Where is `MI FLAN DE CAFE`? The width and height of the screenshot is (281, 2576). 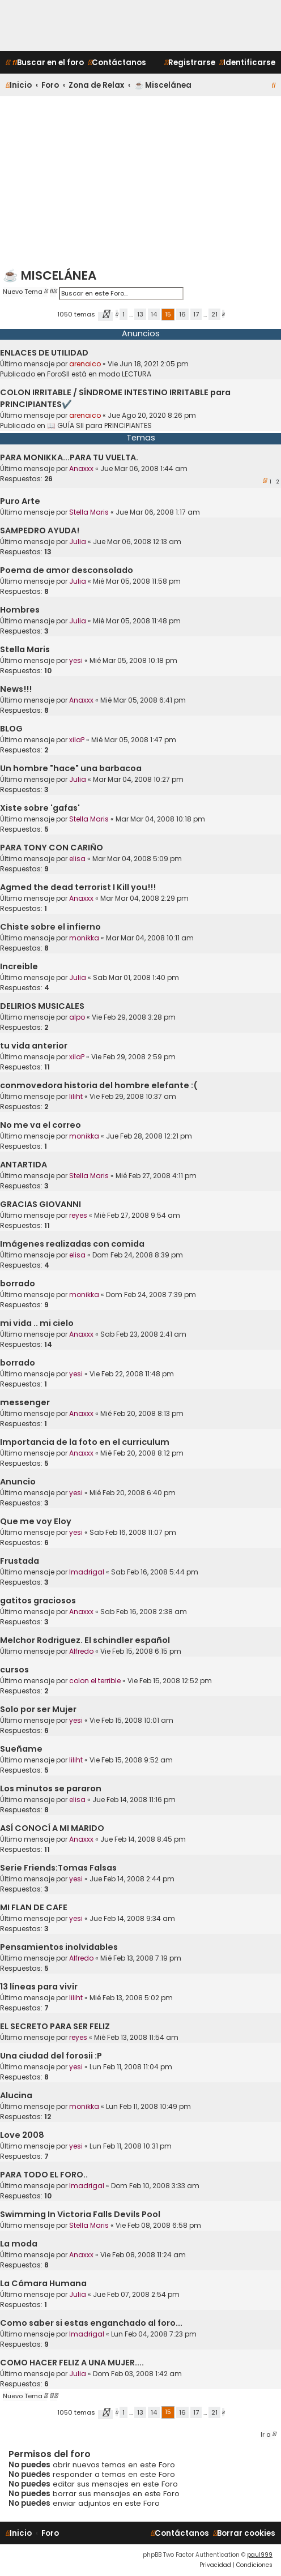
MI FLAN DE CAFE is located at coordinates (33, 1907).